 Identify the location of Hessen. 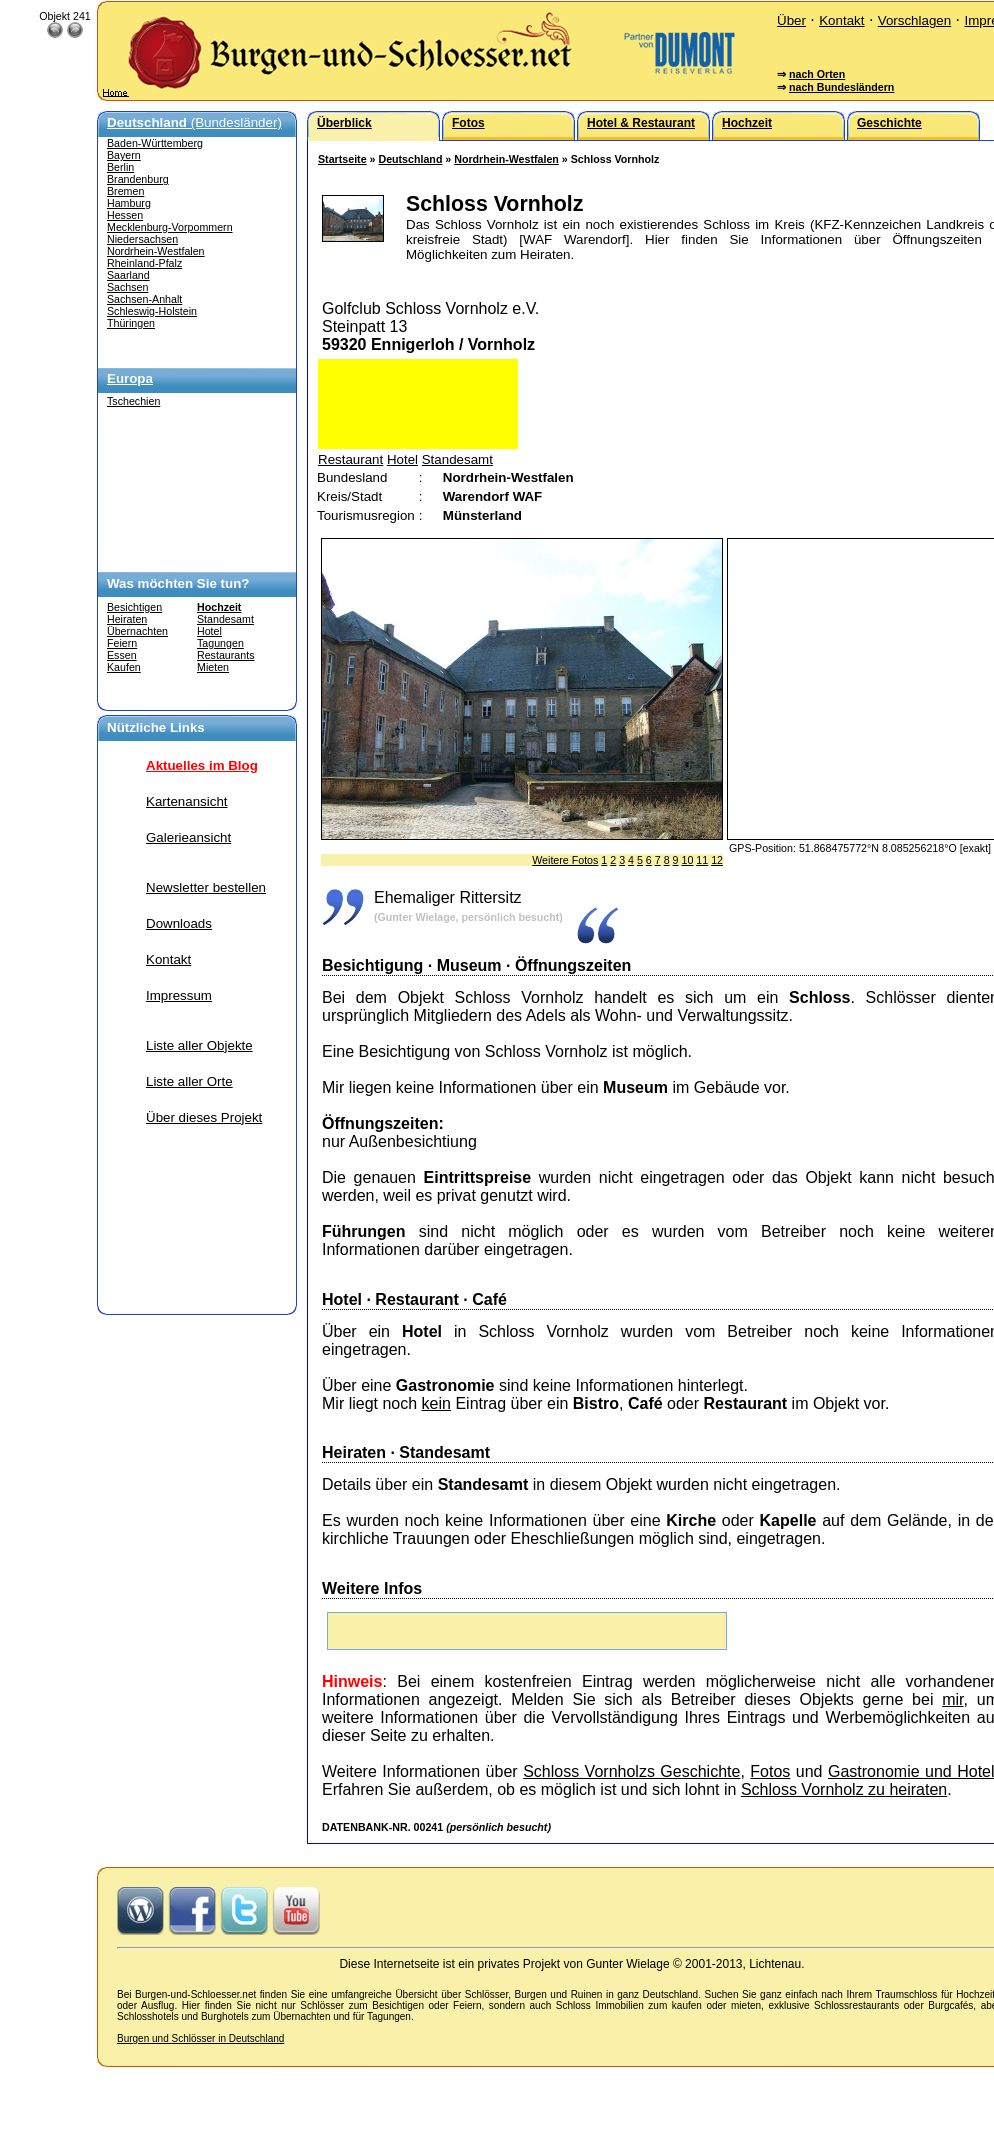
(125, 215).